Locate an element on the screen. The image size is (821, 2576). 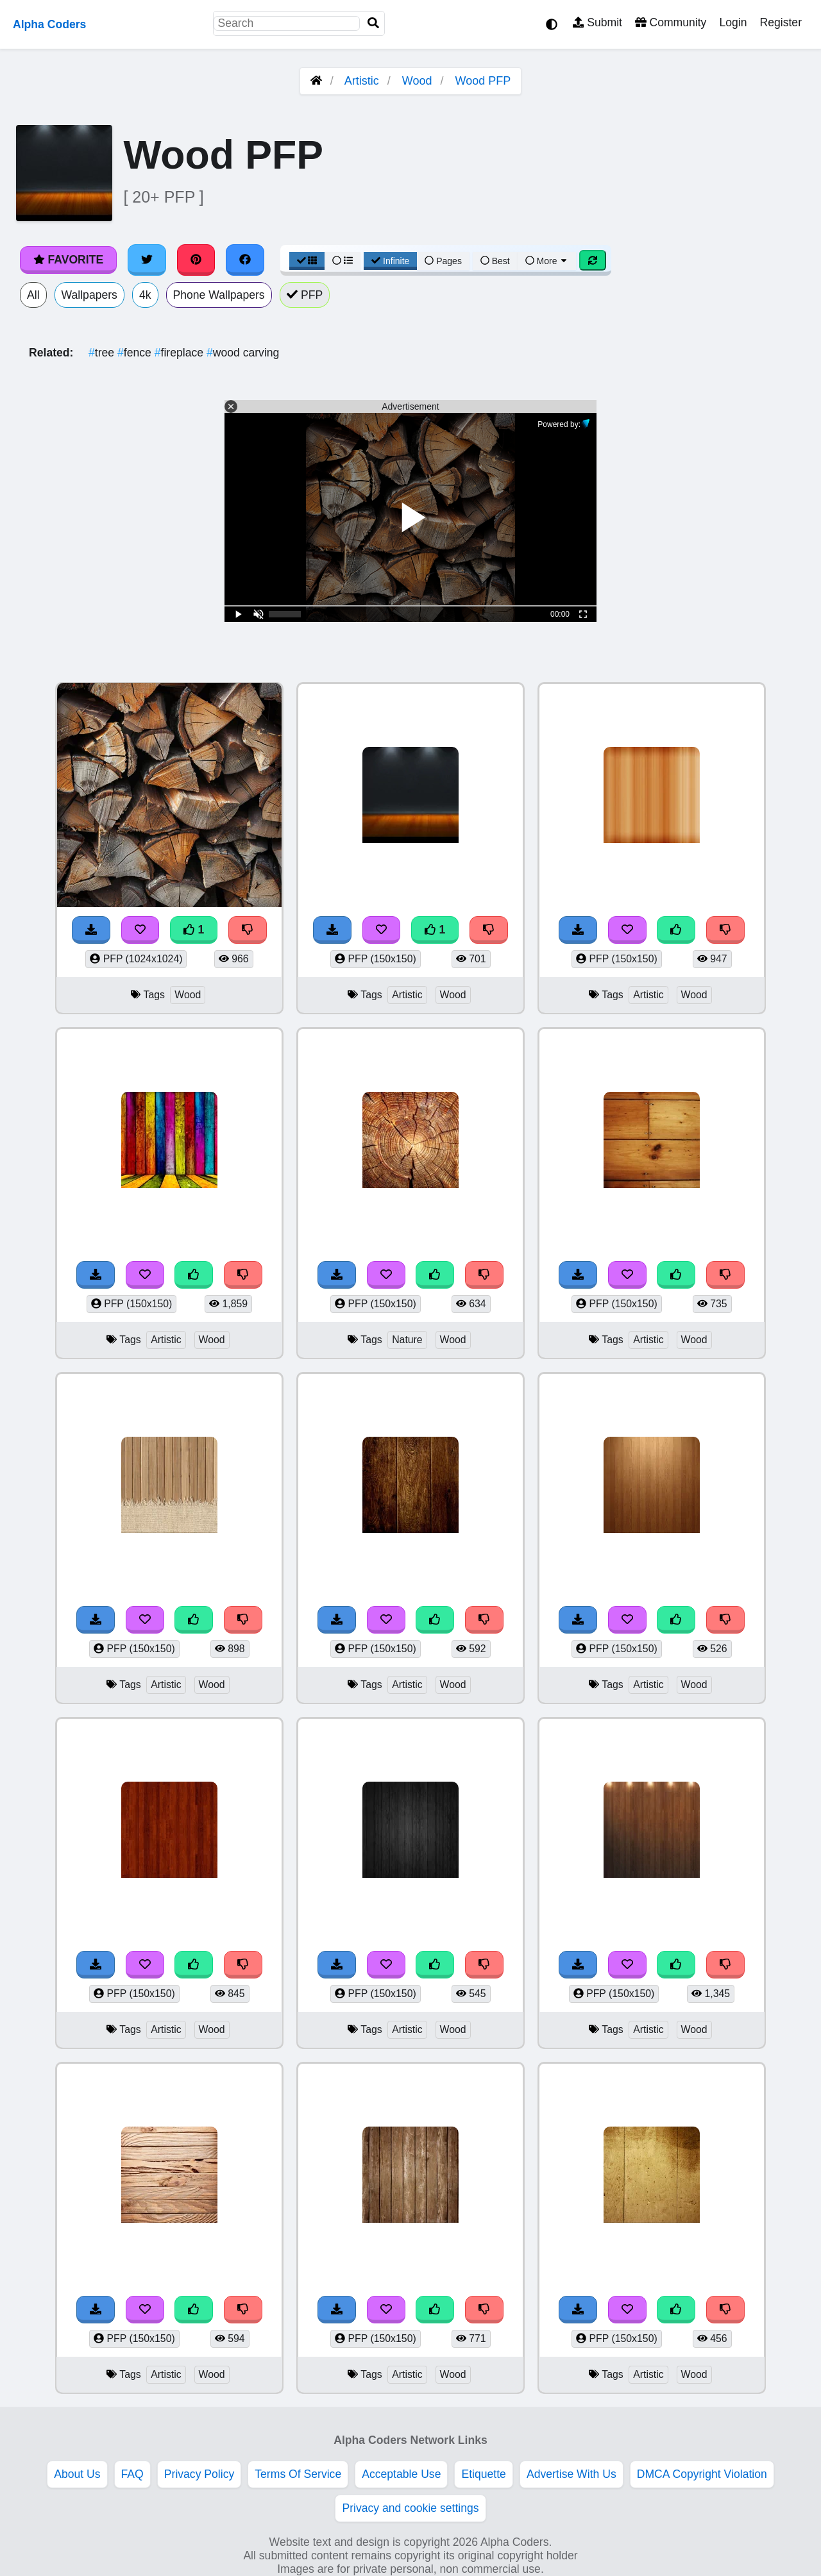
Community is located at coordinates (670, 22).